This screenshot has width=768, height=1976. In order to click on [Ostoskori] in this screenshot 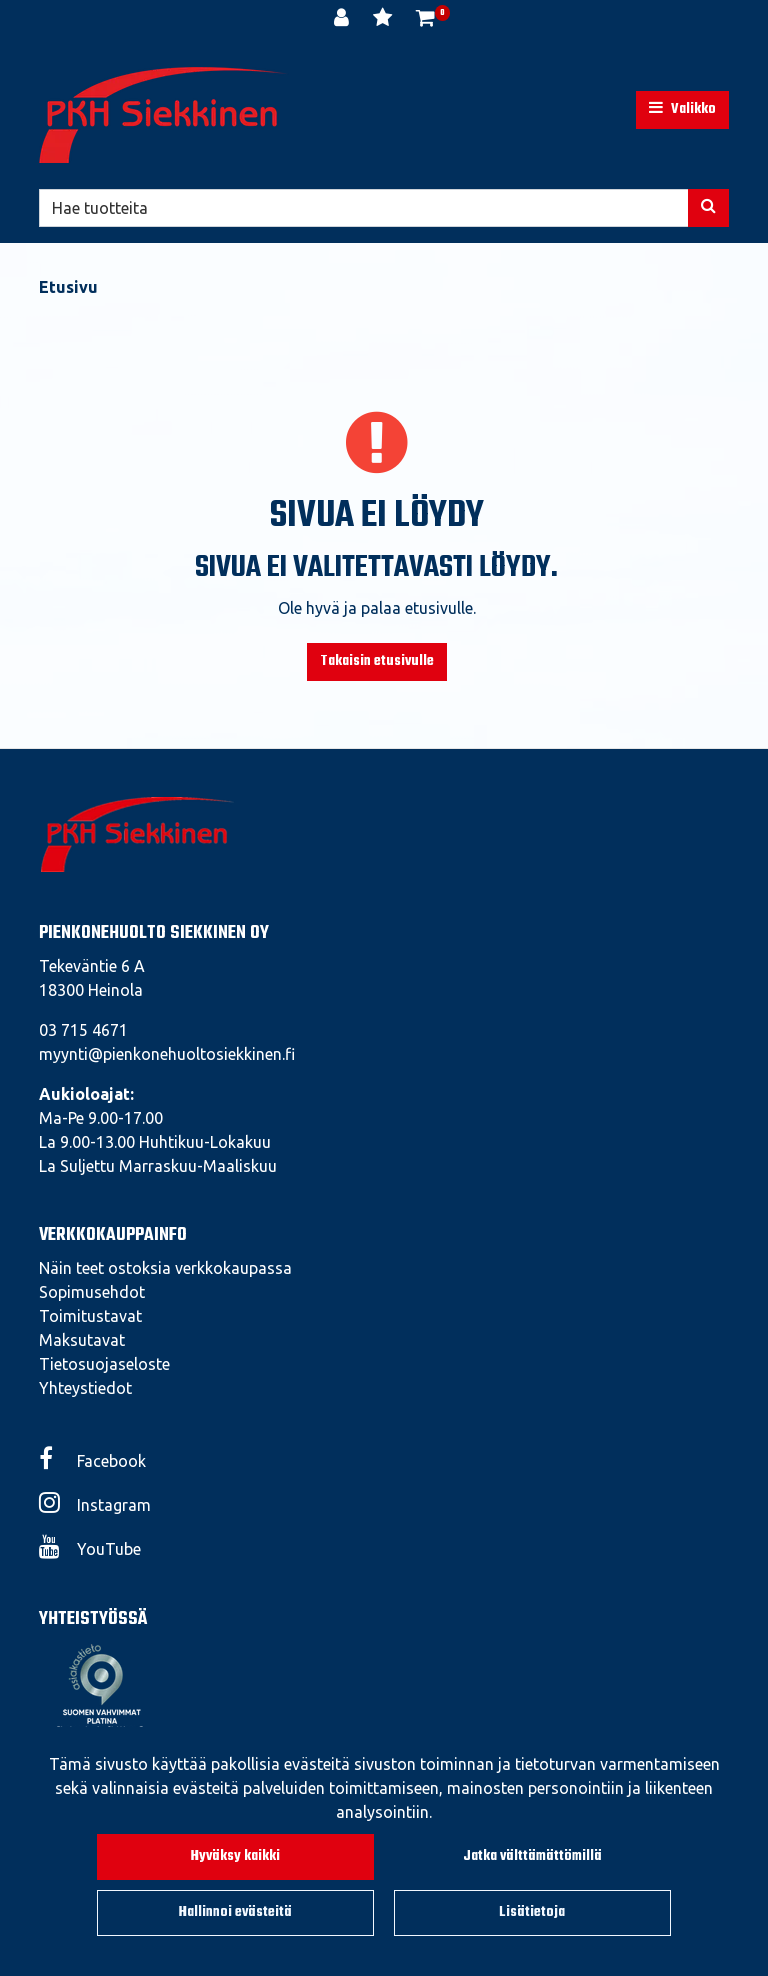, I will do `click(425, 20)`.